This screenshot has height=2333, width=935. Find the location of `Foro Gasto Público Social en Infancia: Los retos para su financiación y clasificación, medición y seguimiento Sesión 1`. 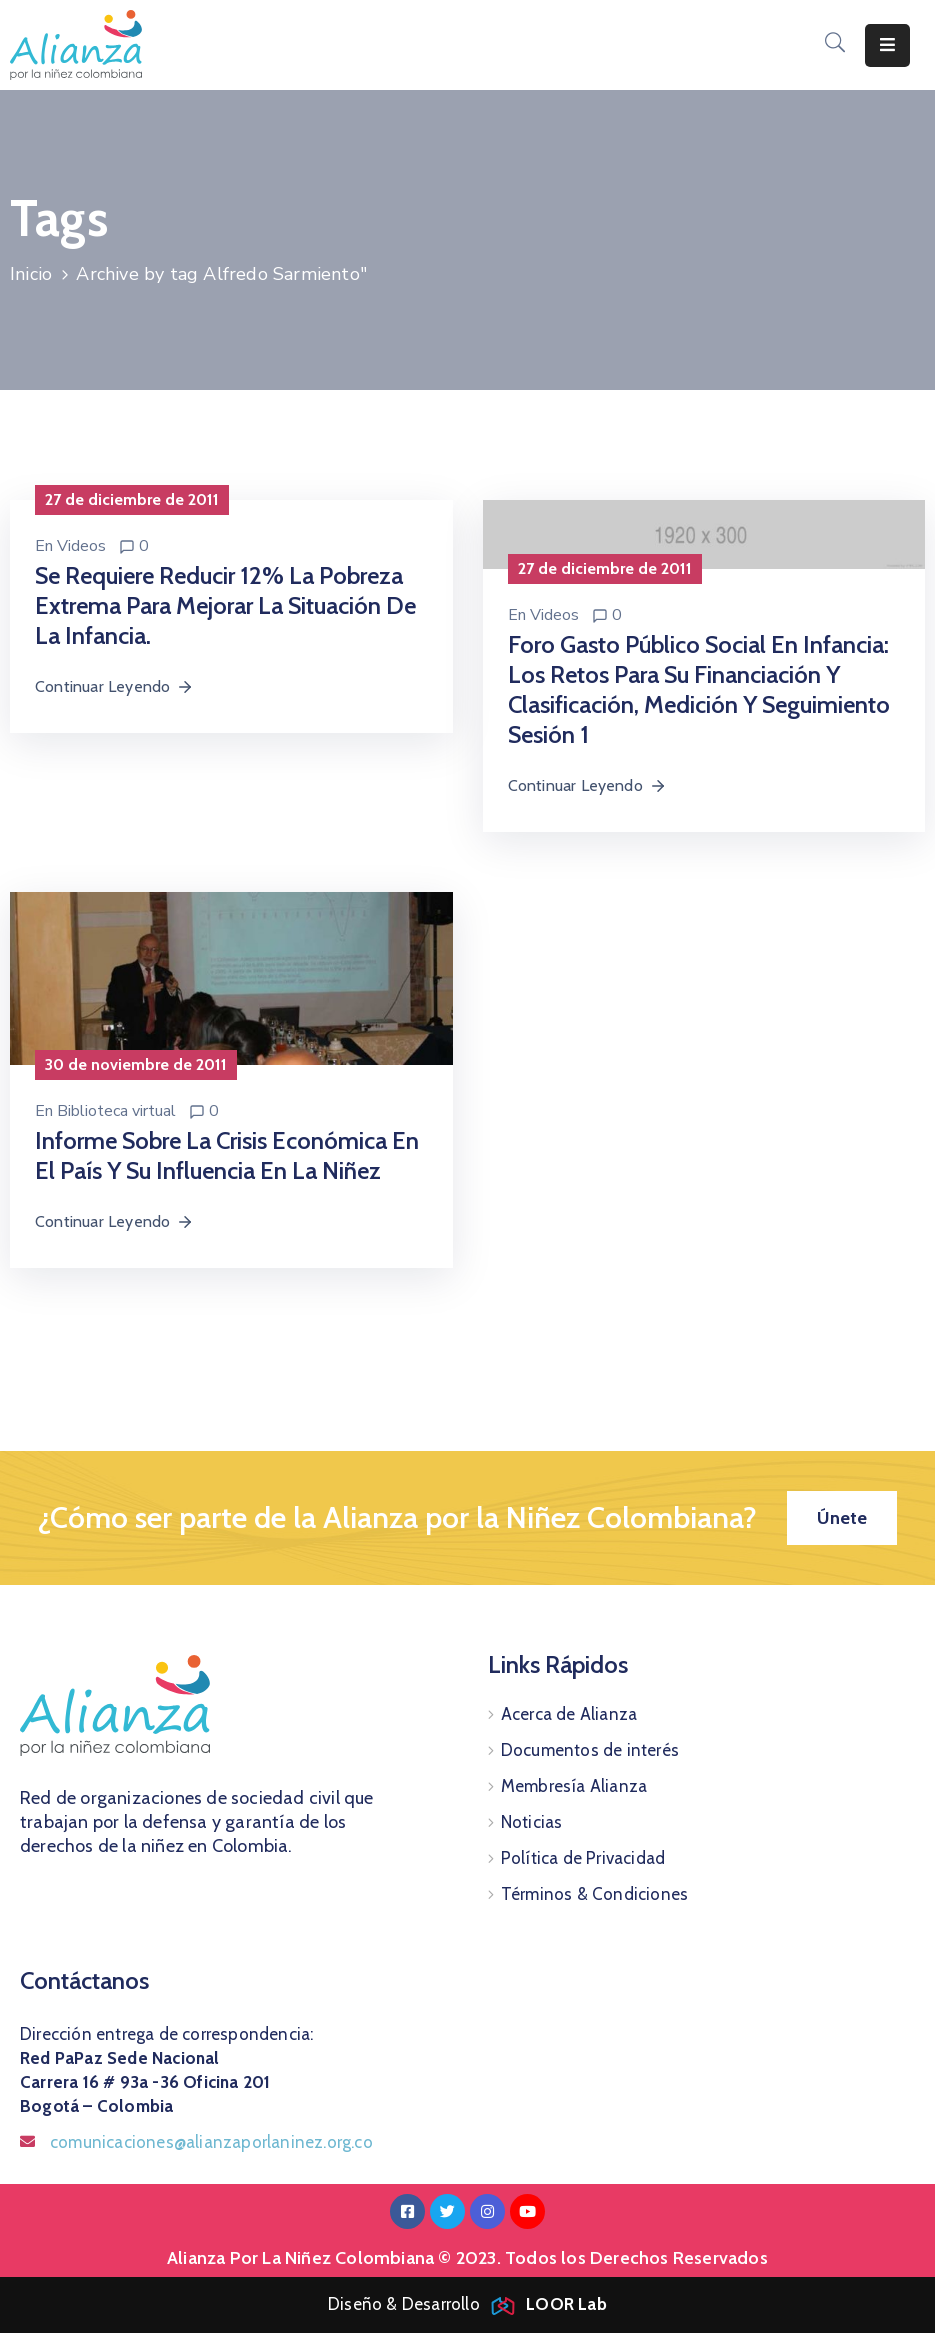

Foro Gasto Público Social en Infancia: Los retos para su financiación y clasificación, medición y seguimiento Sesión 1 is located at coordinates (699, 689).